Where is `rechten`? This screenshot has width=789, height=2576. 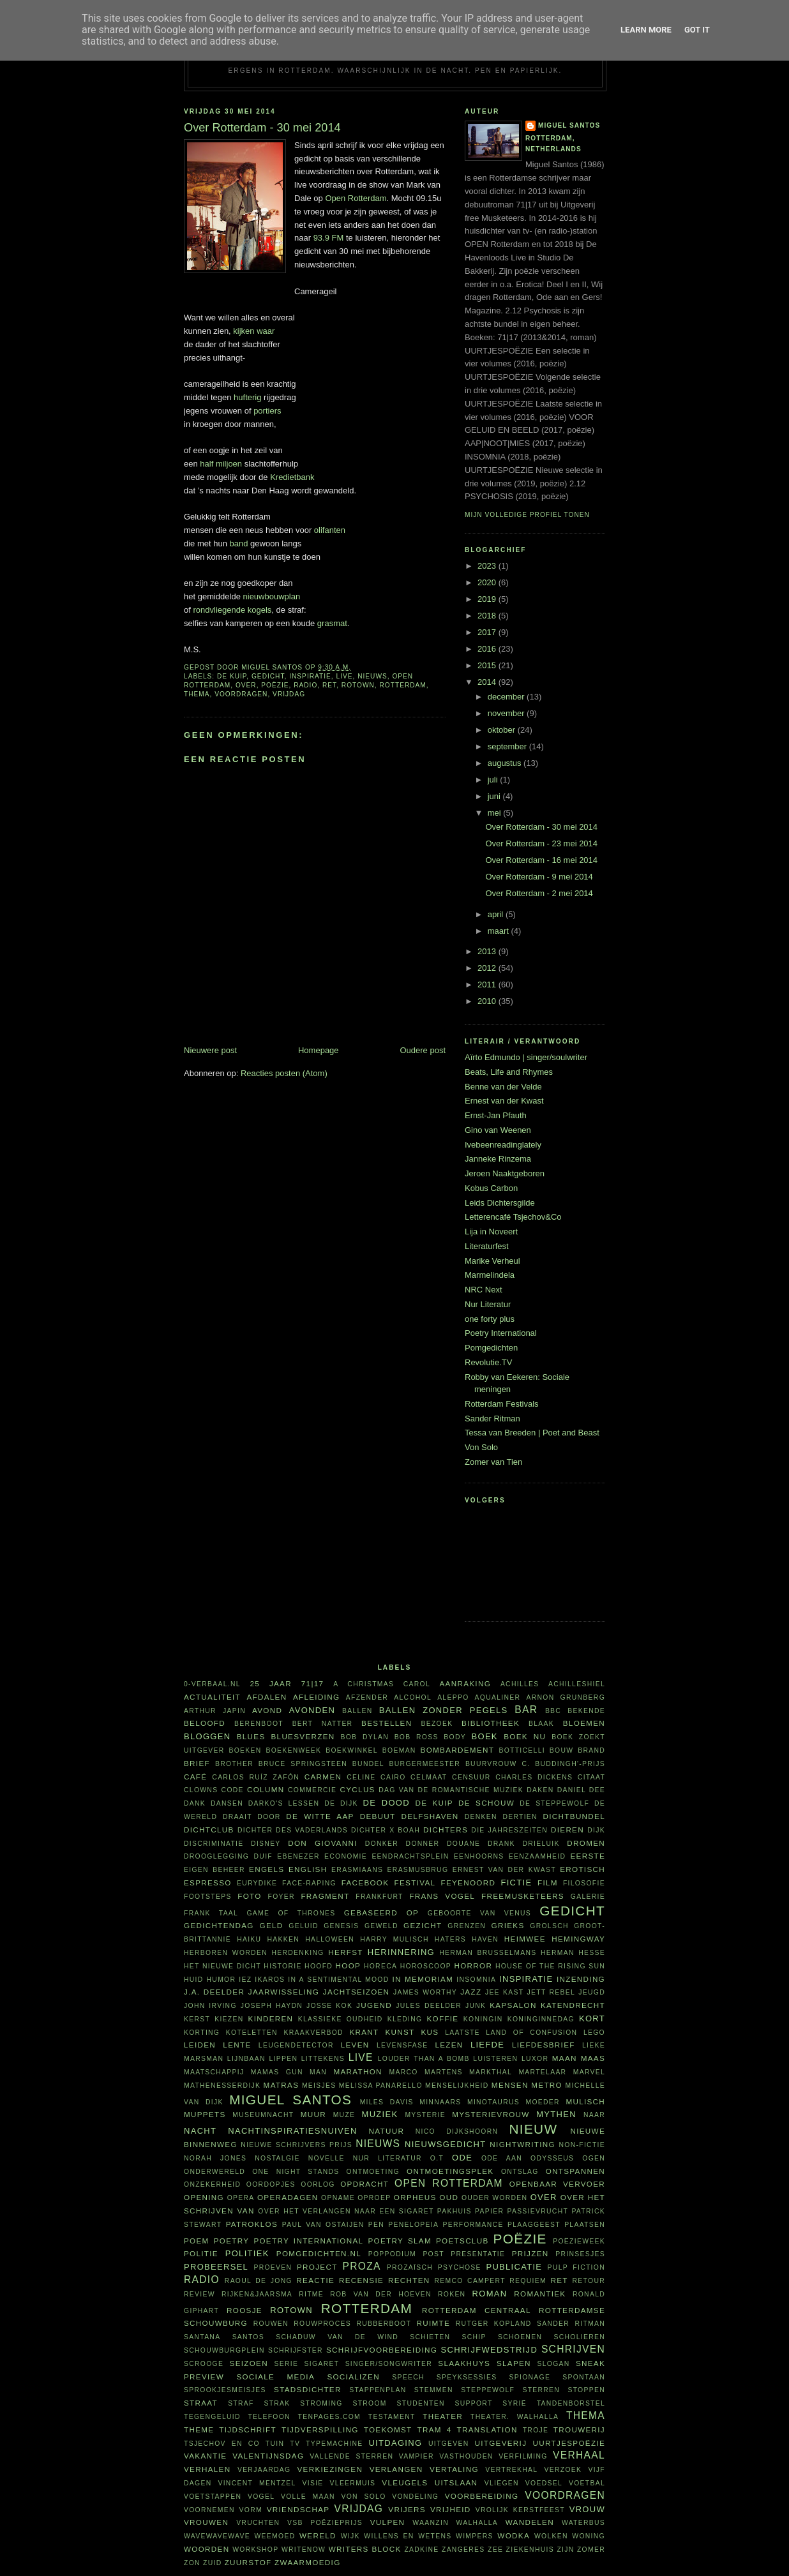 rechten is located at coordinates (409, 2280).